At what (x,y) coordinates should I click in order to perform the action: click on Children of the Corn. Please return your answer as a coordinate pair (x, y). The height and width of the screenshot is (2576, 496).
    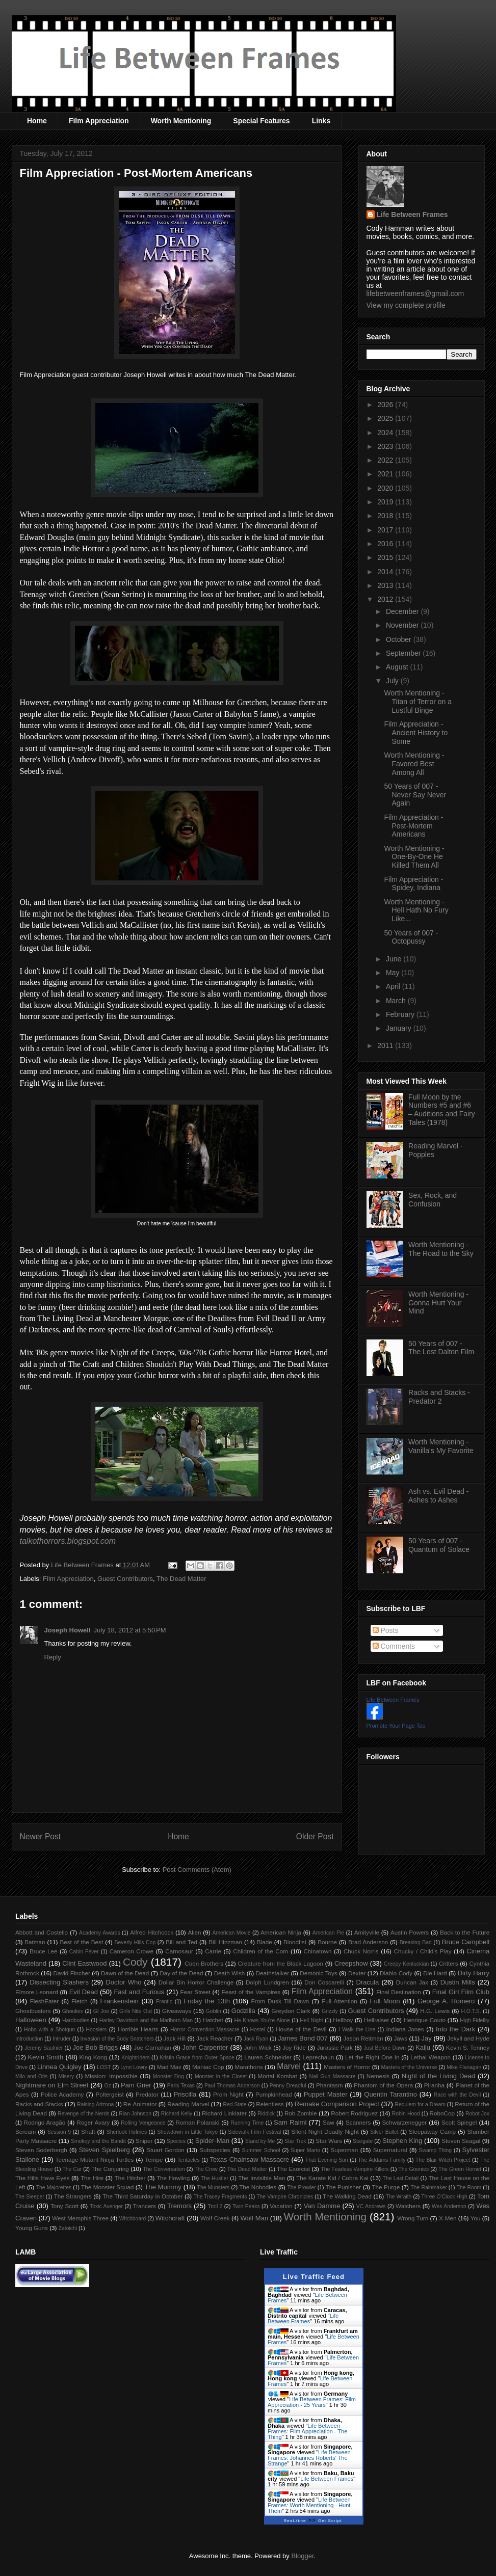
    Looking at the image, I should click on (260, 1951).